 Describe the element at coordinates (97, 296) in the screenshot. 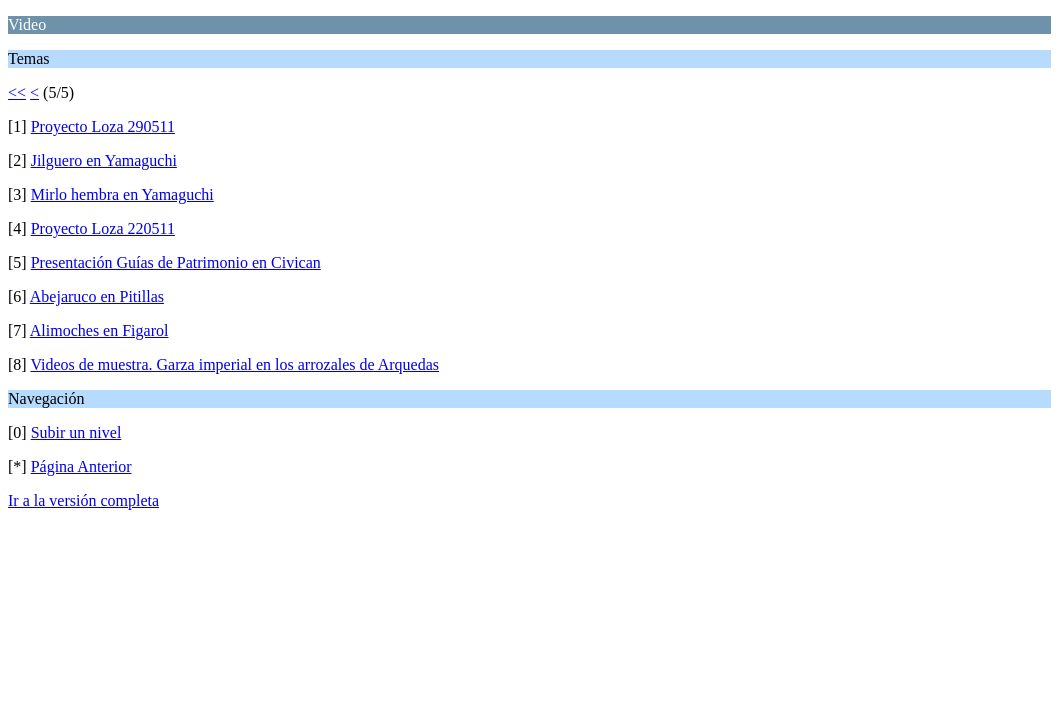

I see `Abejaruco en Pitillas` at that location.